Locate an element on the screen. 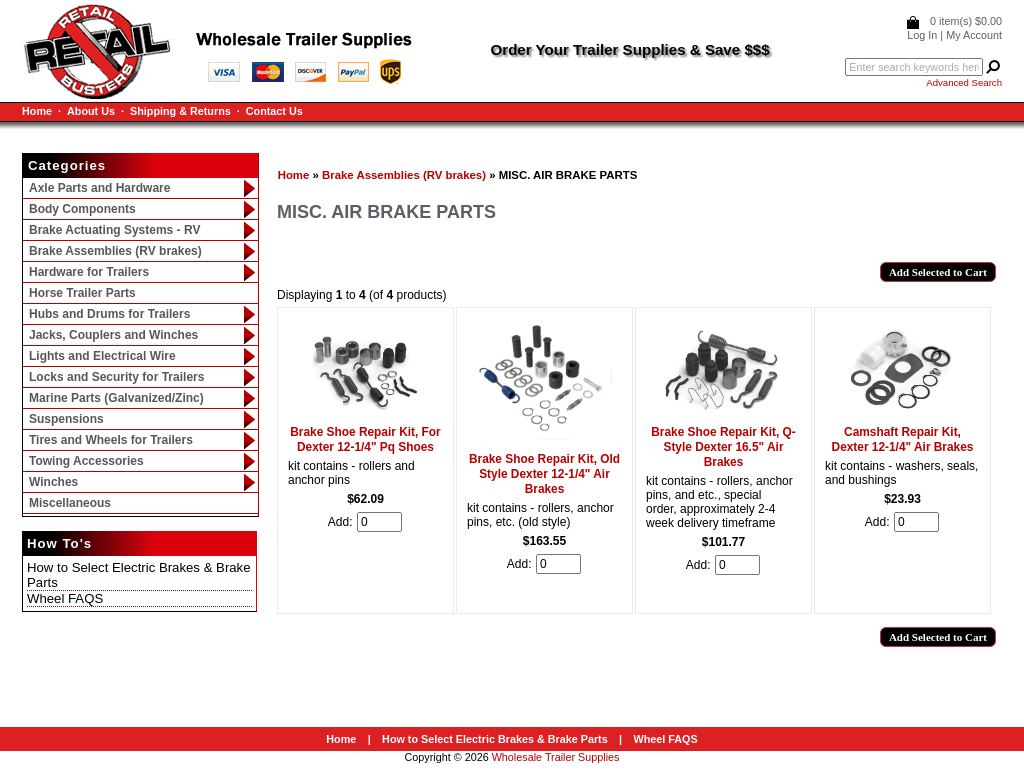  Horse Trailer Parts is located at coordinates (82, 293).